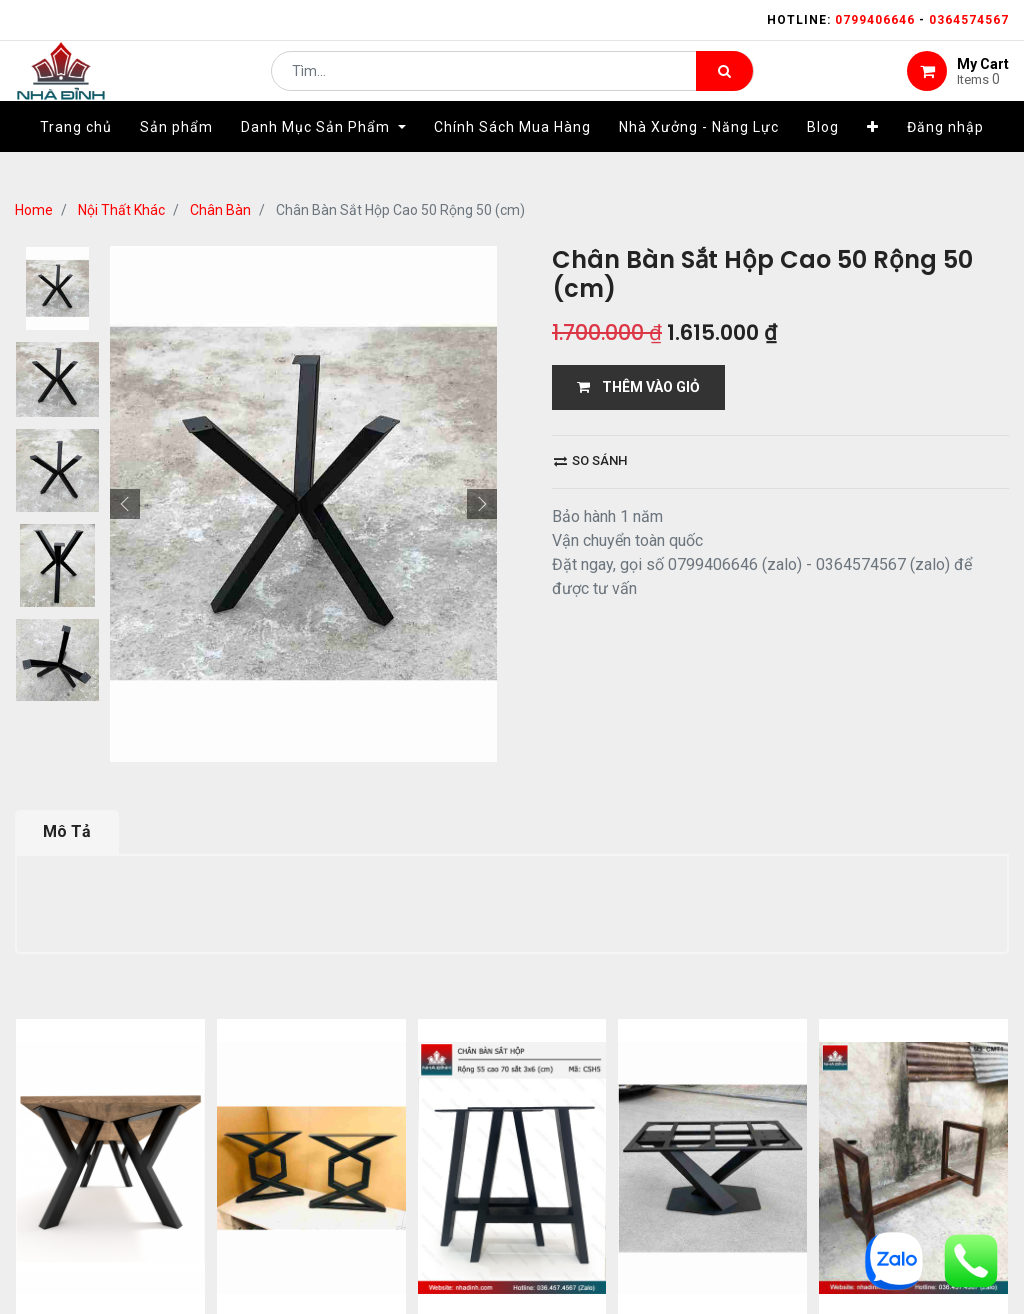  I want to click on [menuitem], so click(76, 157).